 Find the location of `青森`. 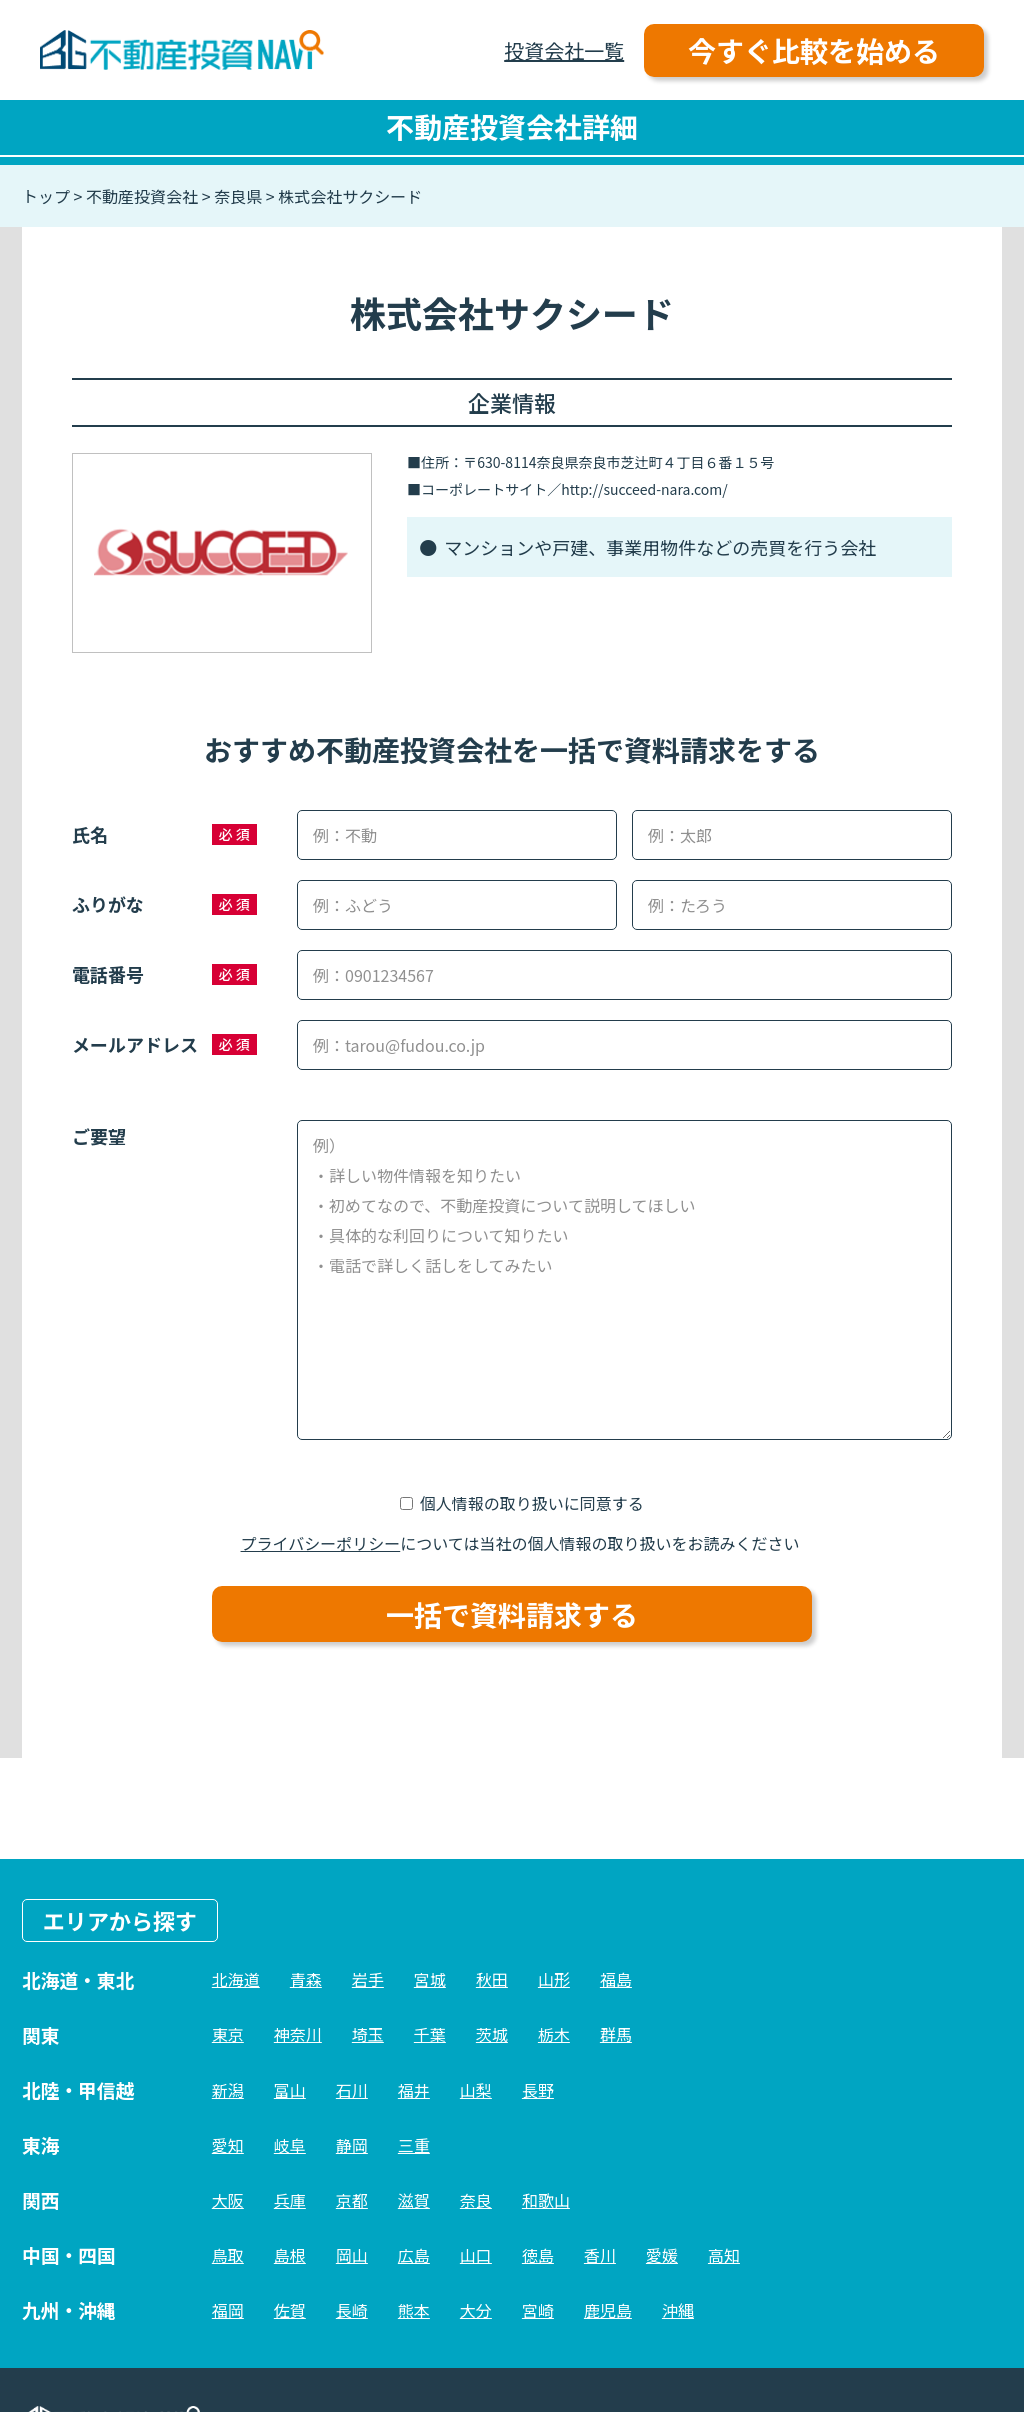

青森 is located at coordinates (306, 1979).